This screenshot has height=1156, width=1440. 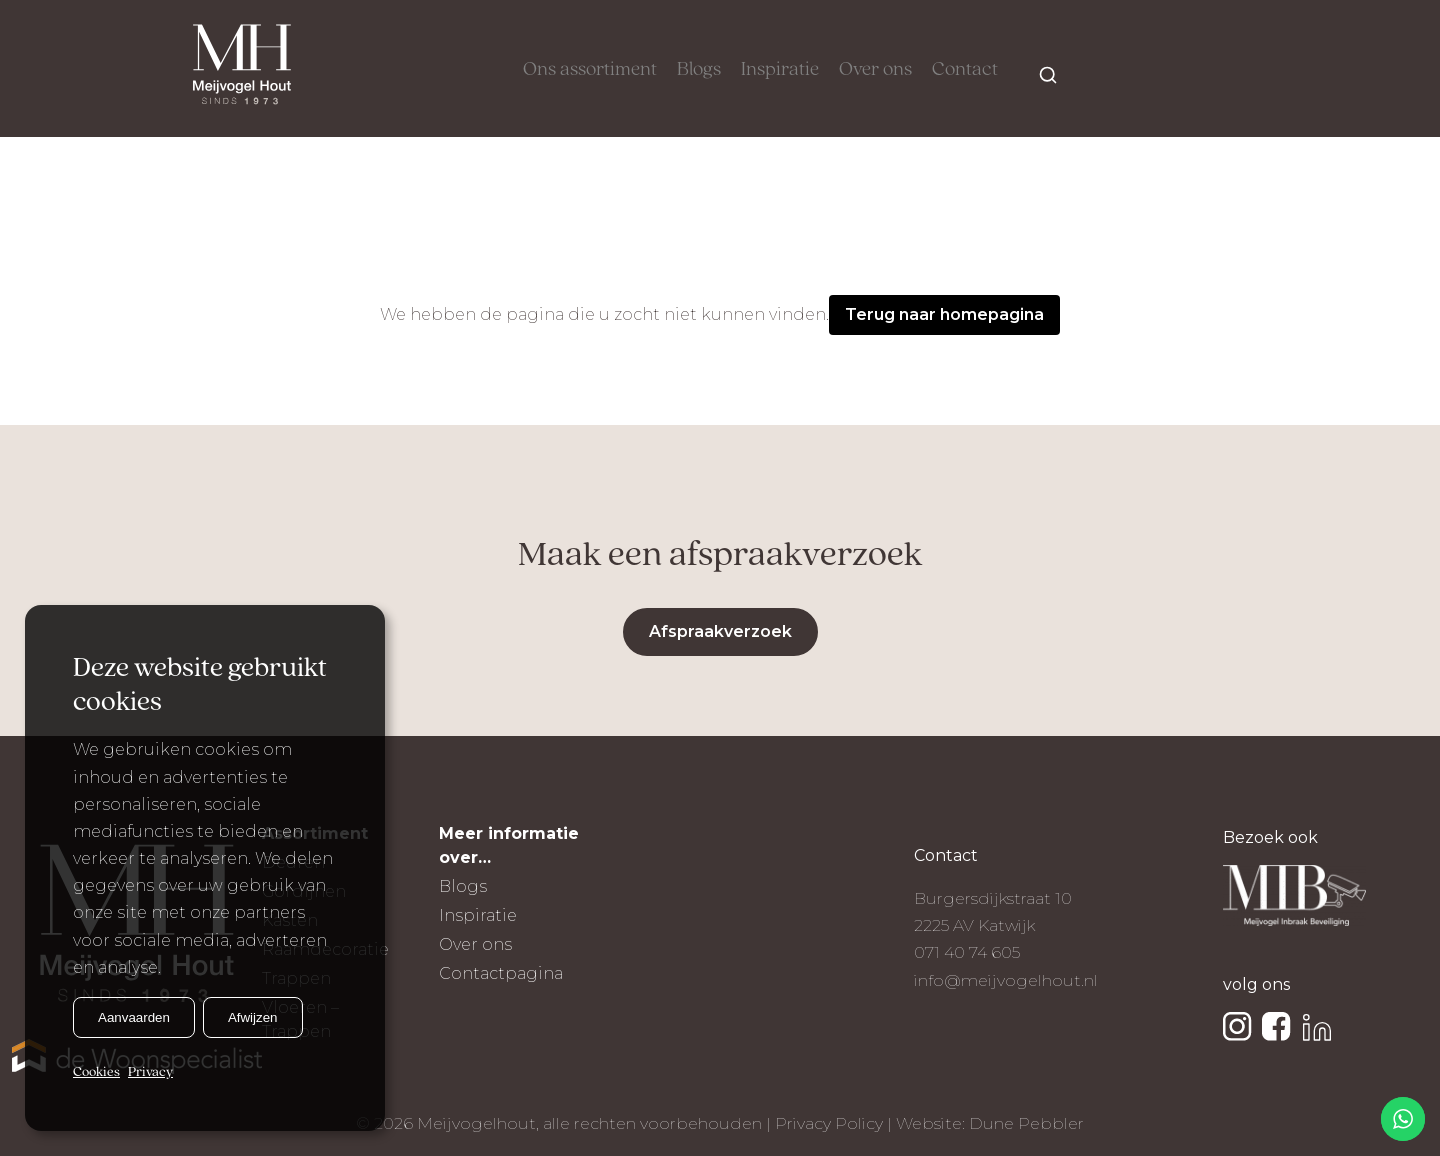 I want to click on Terug naar homepagina, so click(x=944, y=314).